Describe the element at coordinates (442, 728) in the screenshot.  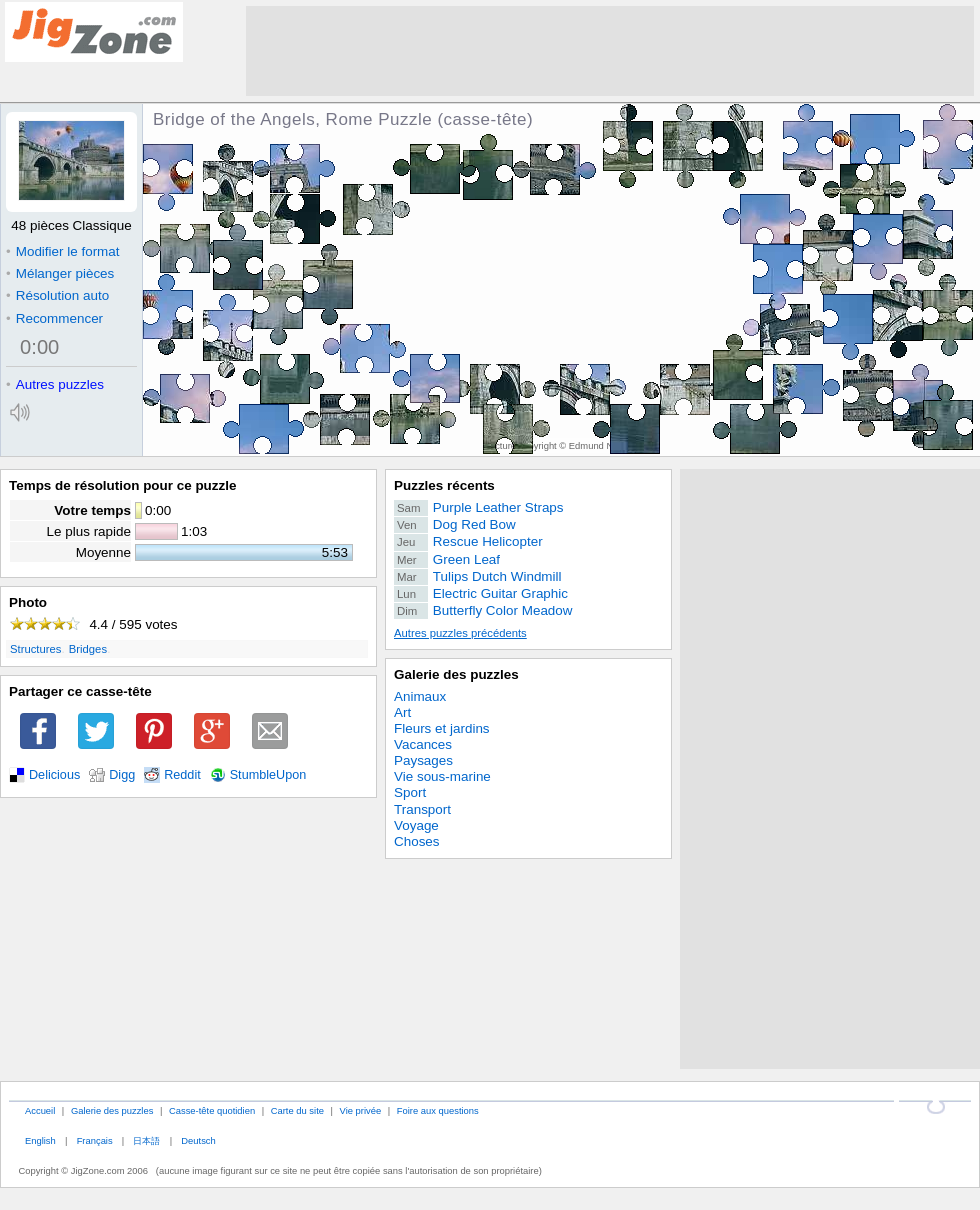
I see `Fleurs et jardins` at that location.